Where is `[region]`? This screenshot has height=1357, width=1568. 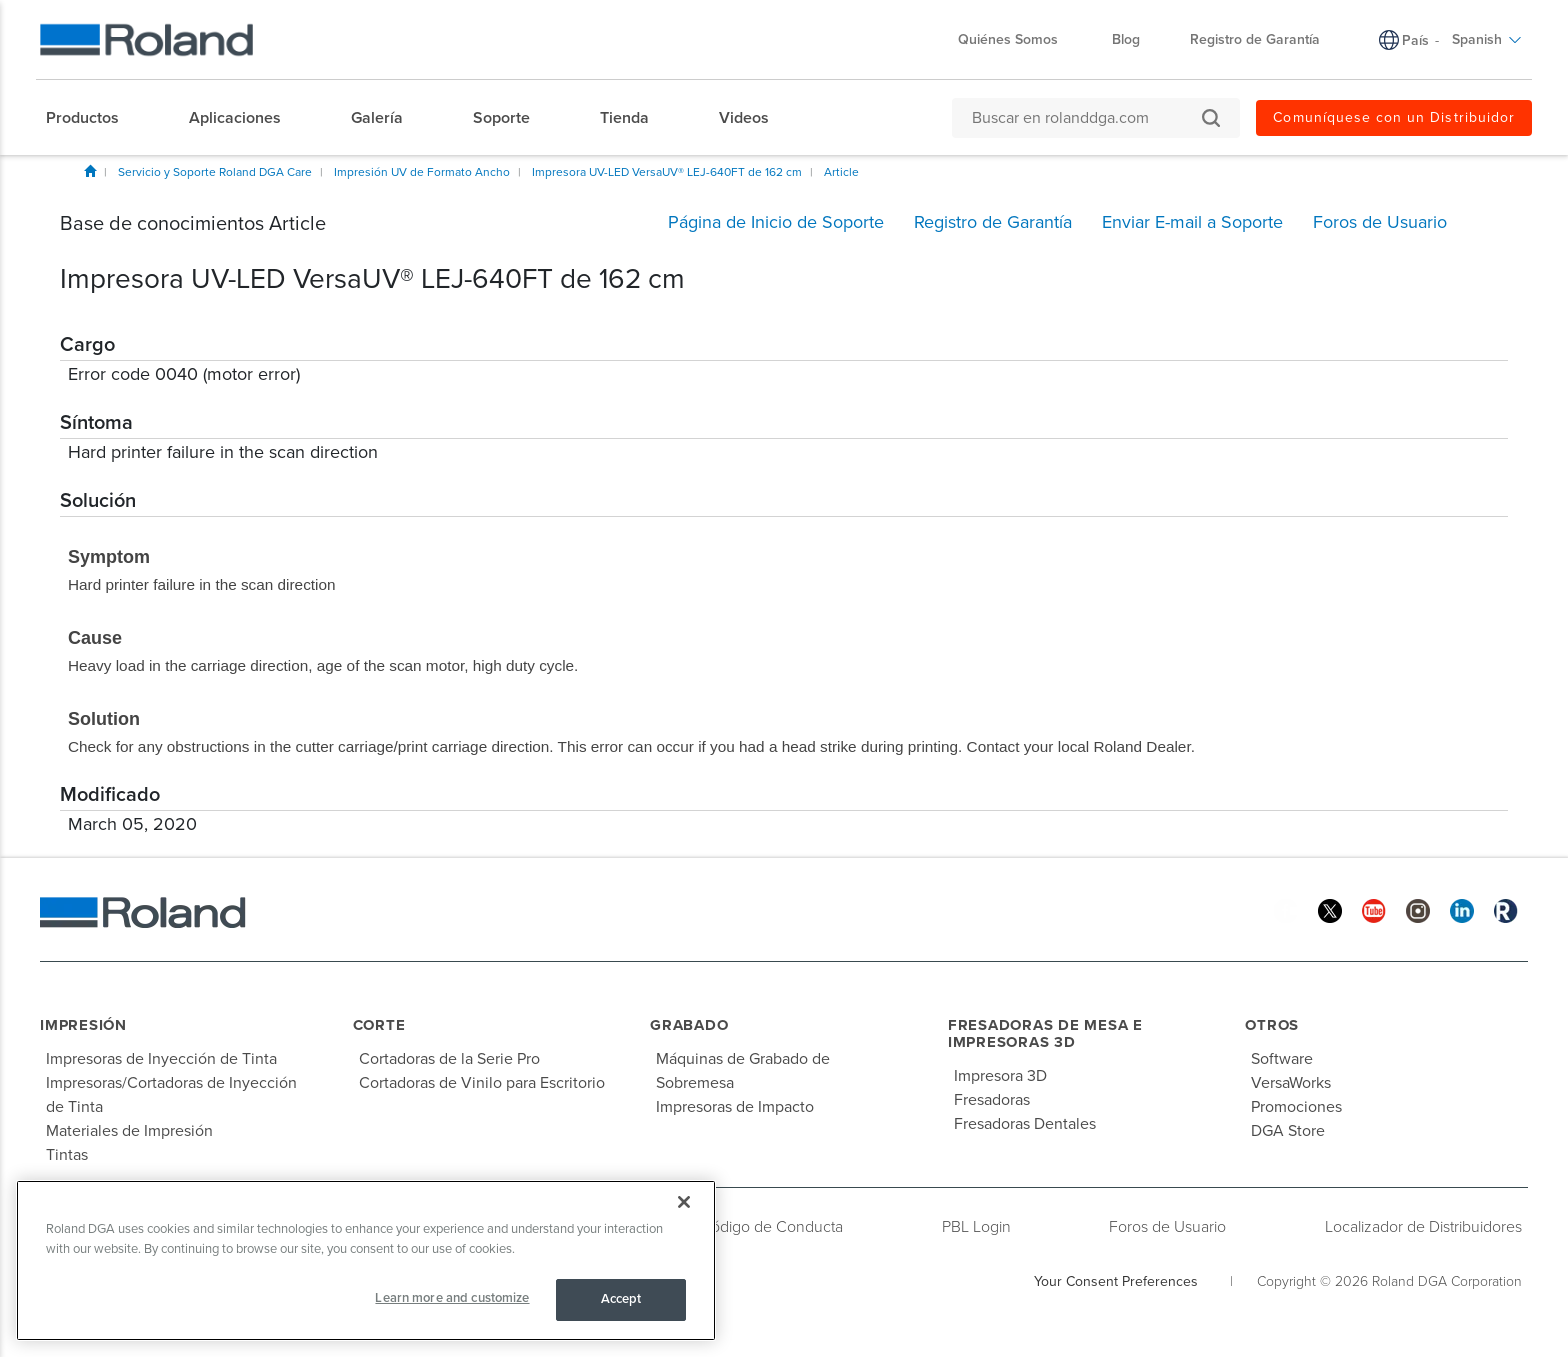
[region] is located at coordinates (366, 1260).